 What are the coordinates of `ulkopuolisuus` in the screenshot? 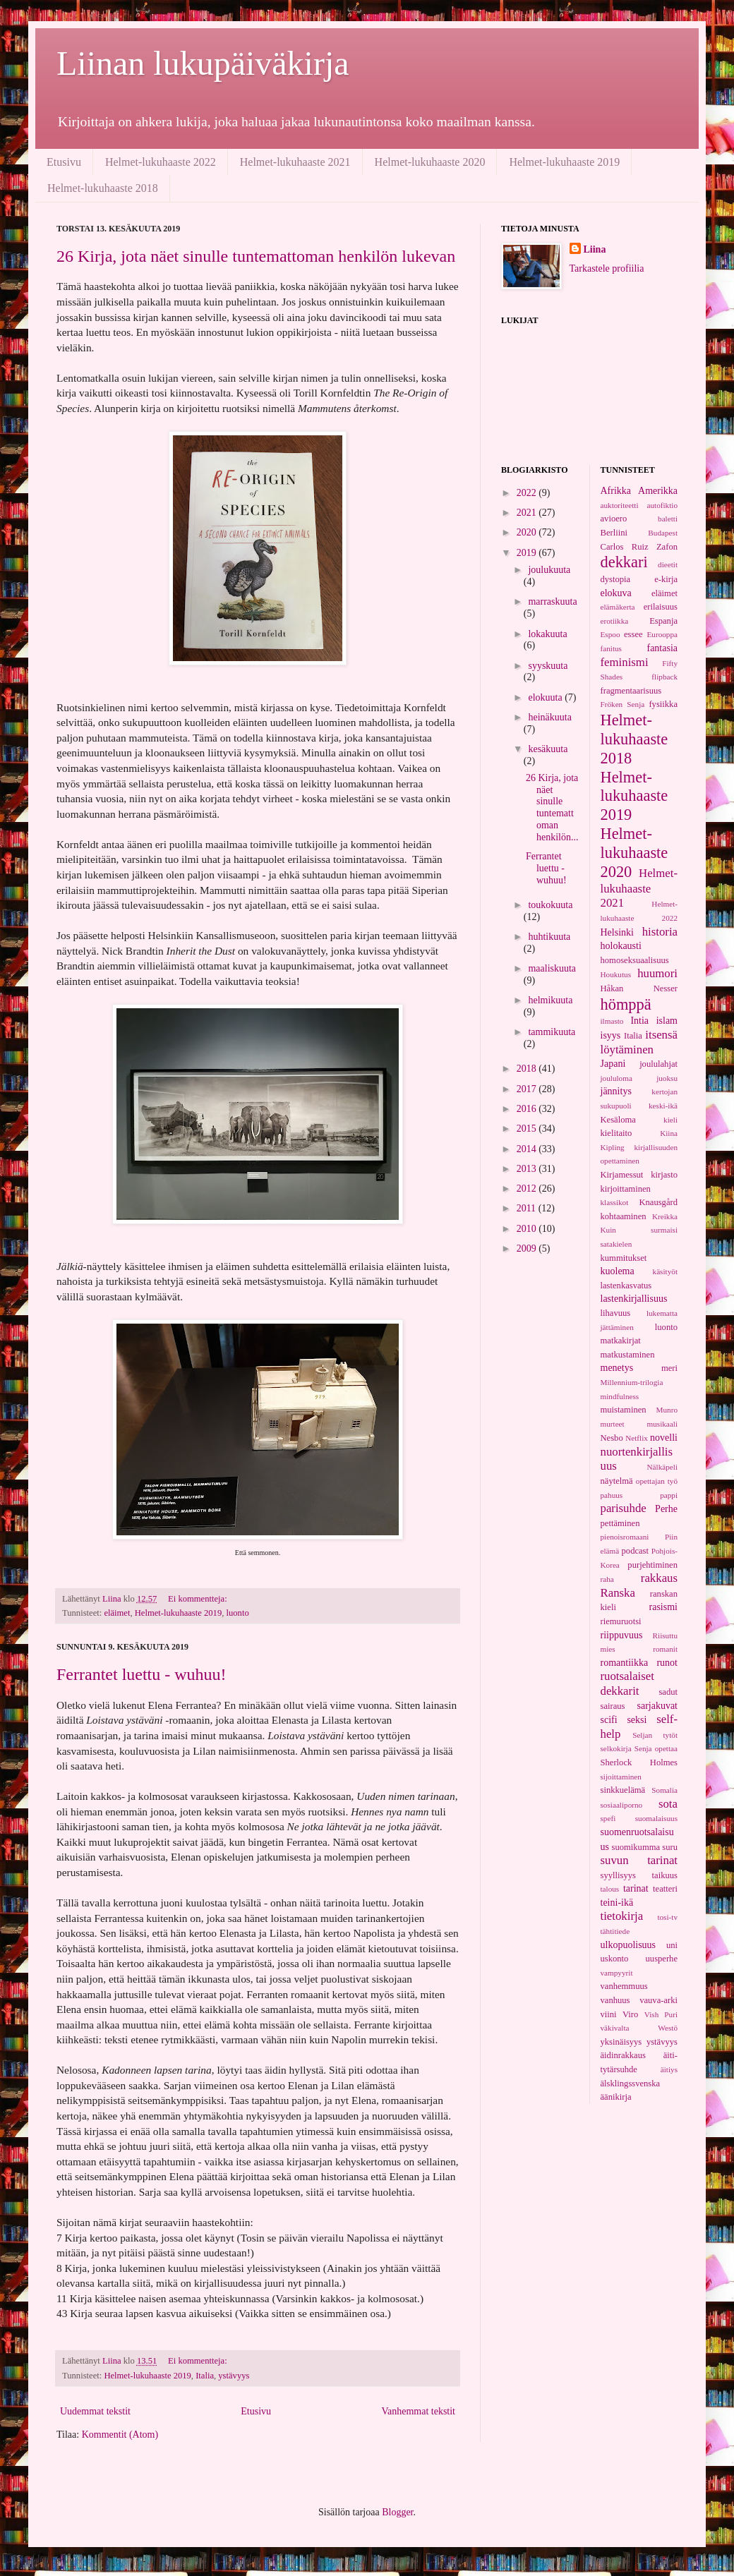 It's located at (628, 1945).